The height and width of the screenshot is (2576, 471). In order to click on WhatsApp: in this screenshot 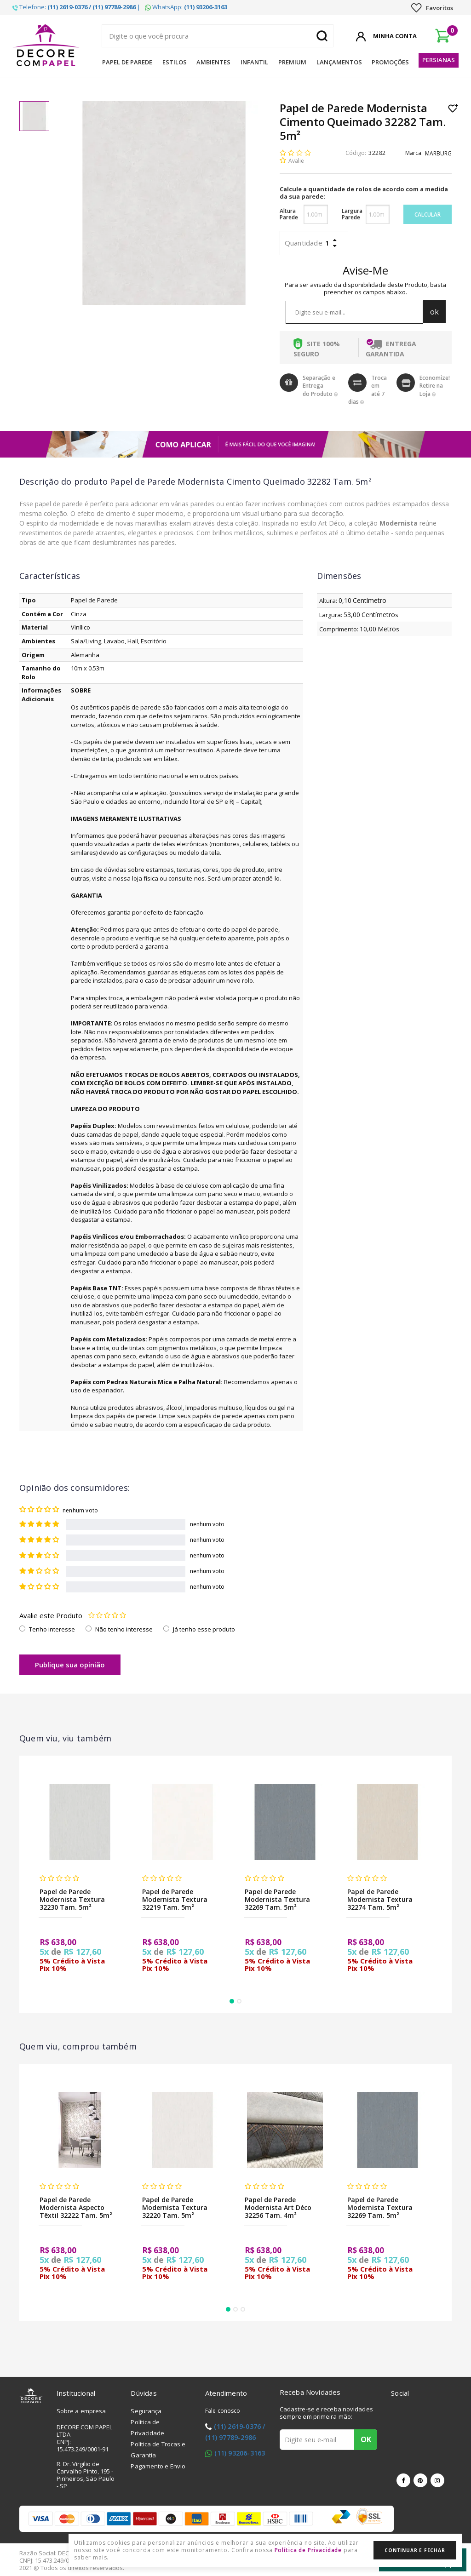, I will do `click(186, 7)`.